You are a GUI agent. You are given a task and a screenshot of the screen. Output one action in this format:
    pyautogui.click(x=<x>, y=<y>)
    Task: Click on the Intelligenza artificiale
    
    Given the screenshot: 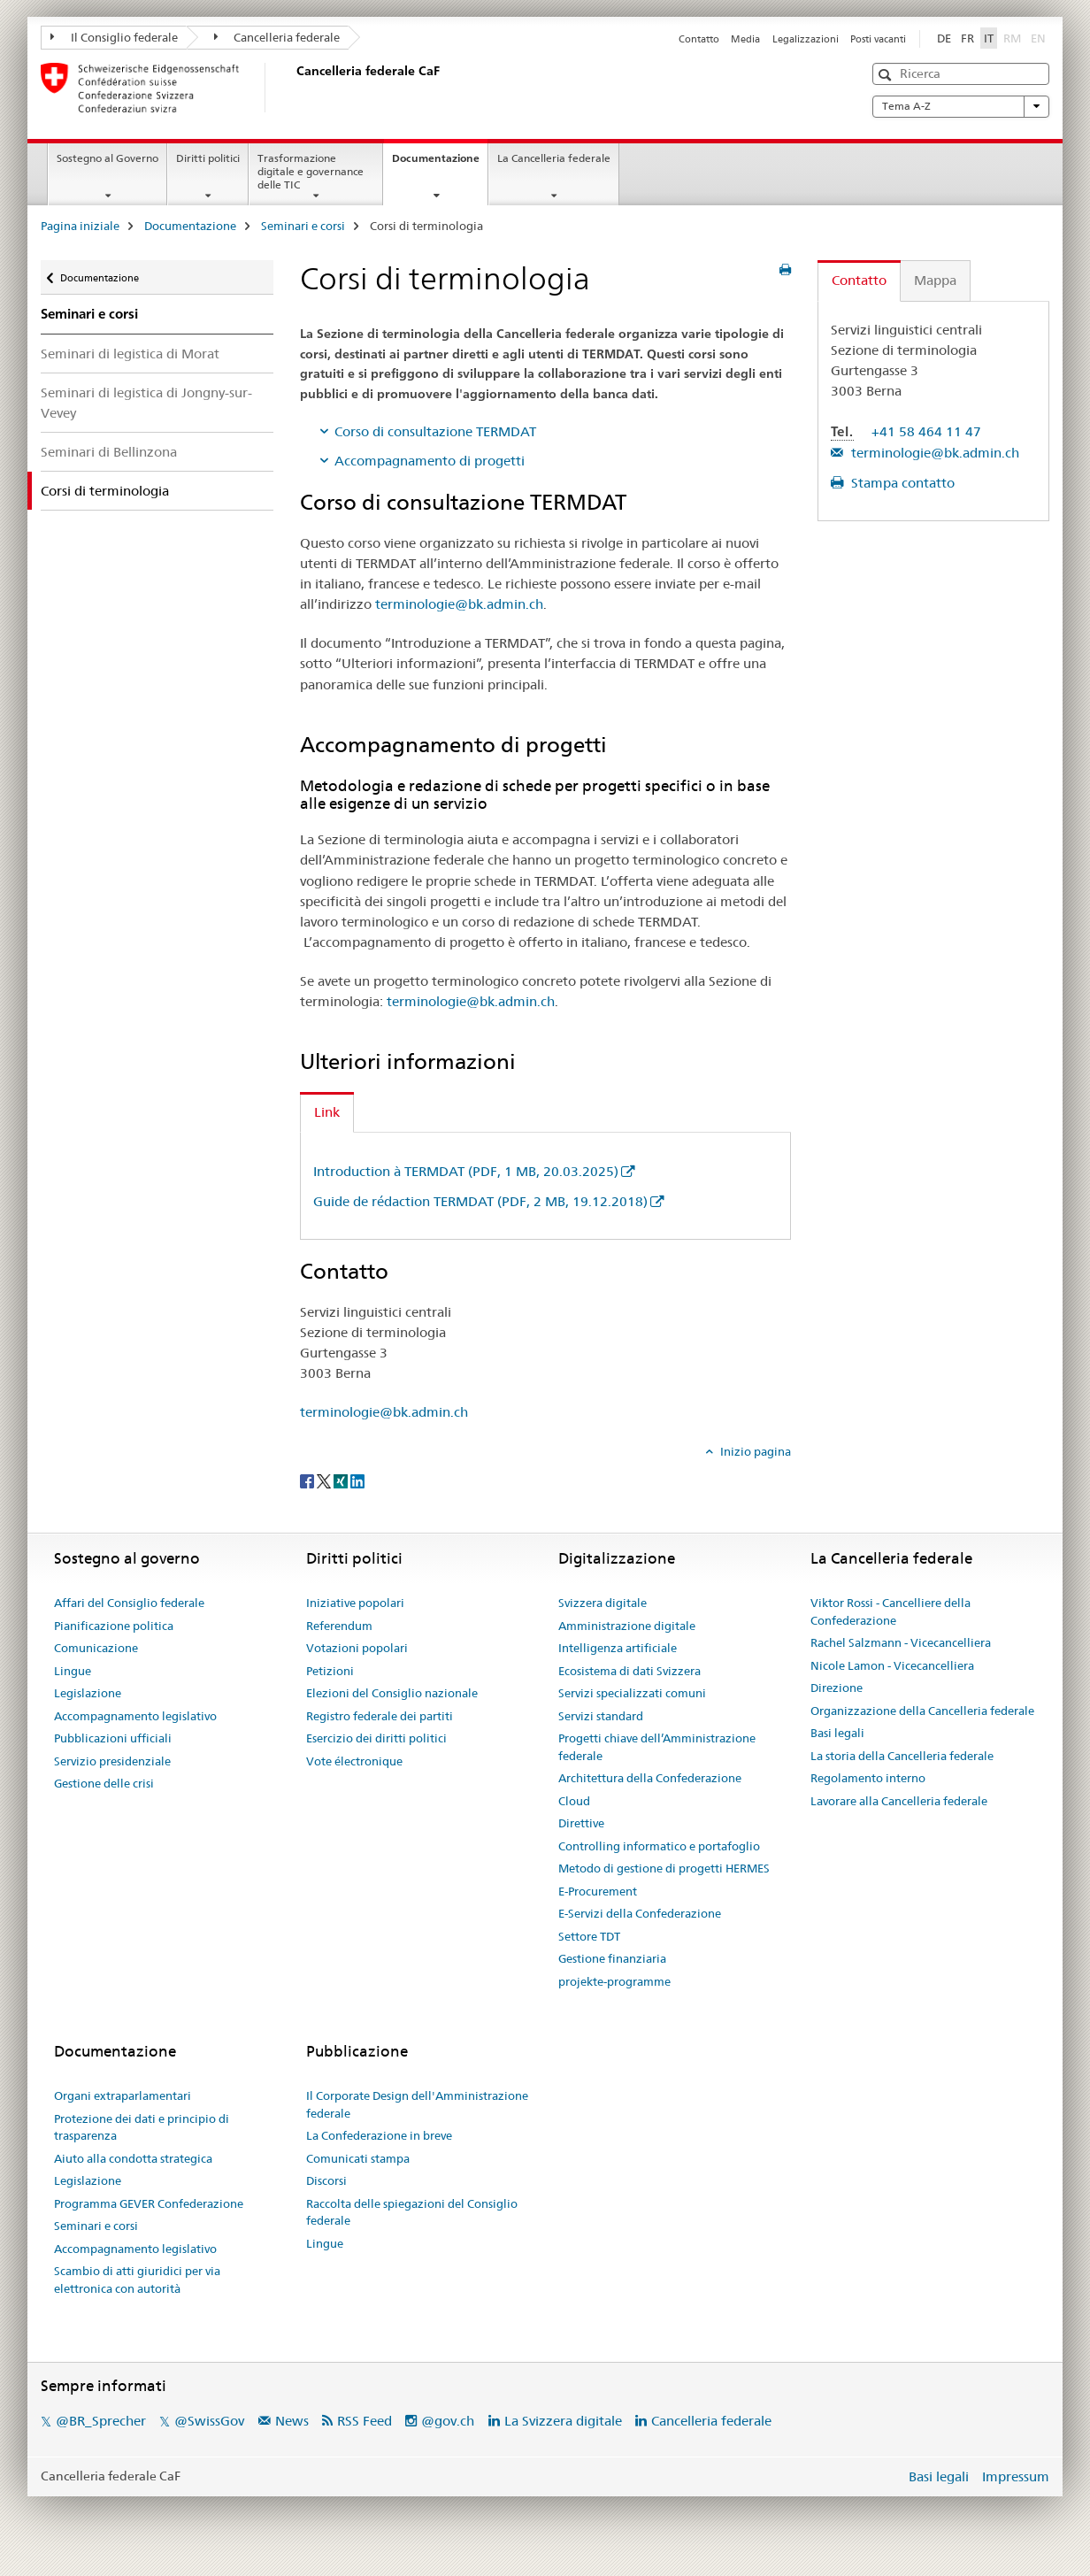 What is the action you would take?
    pyautogui.click(x=617, y=1648)
    